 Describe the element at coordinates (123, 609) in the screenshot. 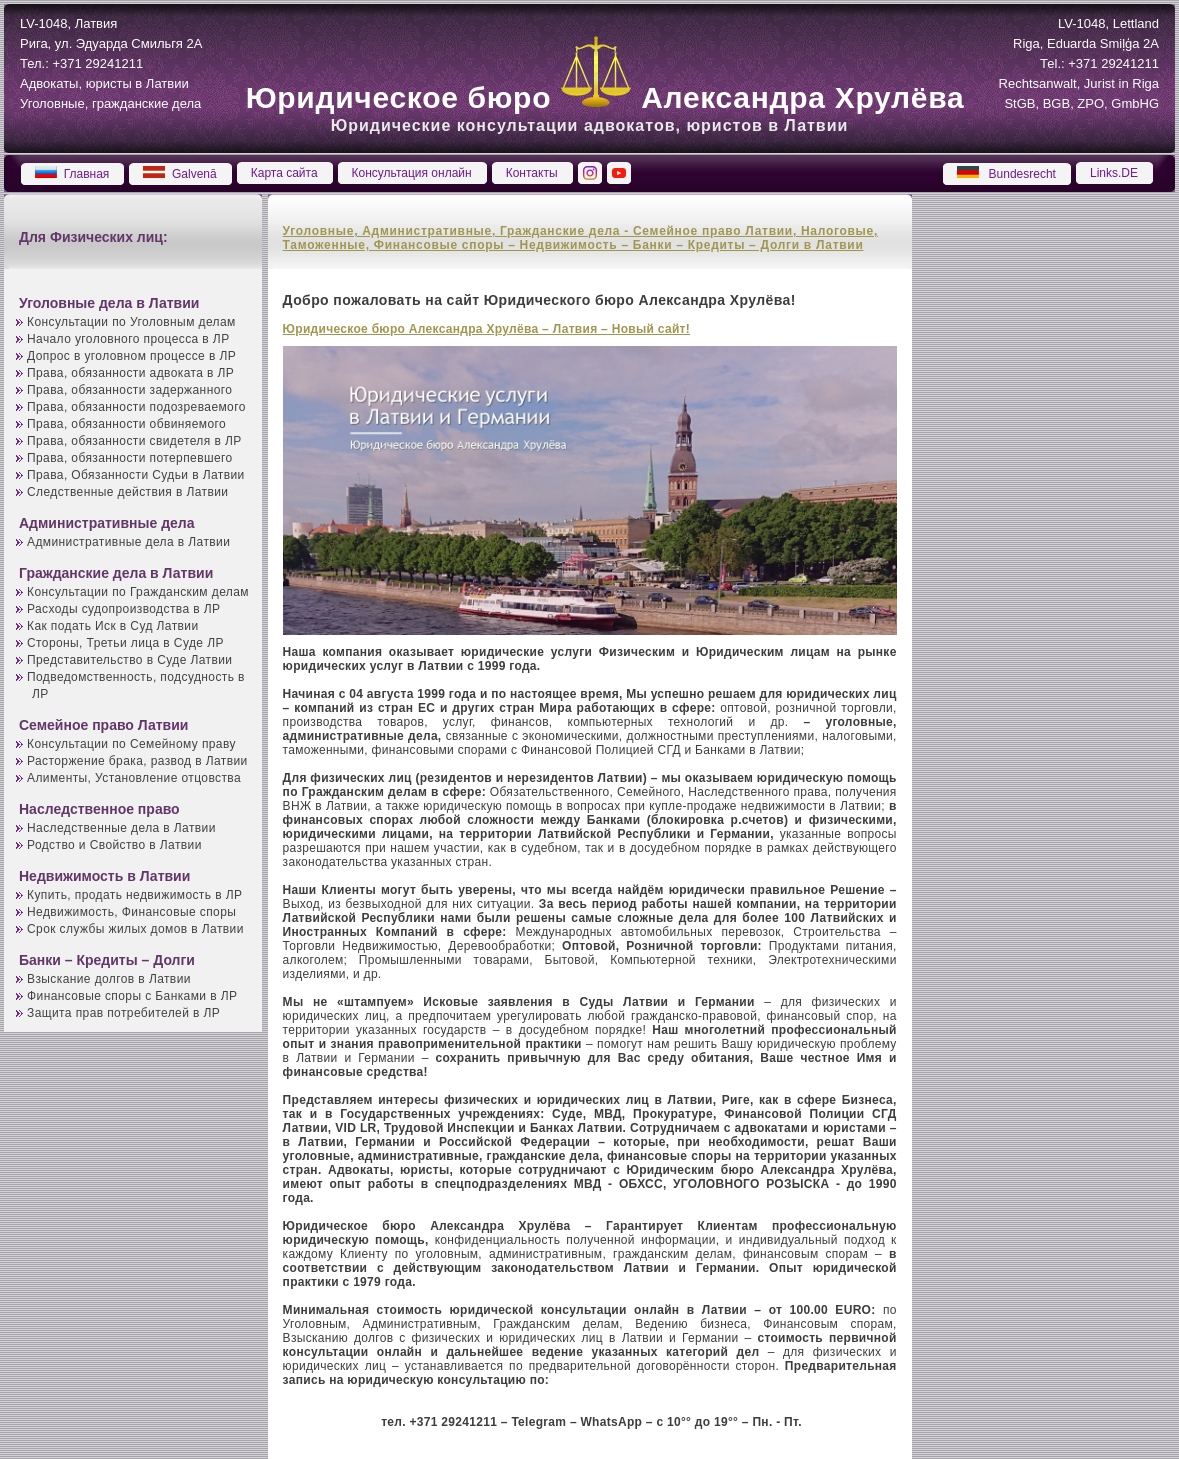

I see `Расходы судопроизводства в ЛР` at that location.